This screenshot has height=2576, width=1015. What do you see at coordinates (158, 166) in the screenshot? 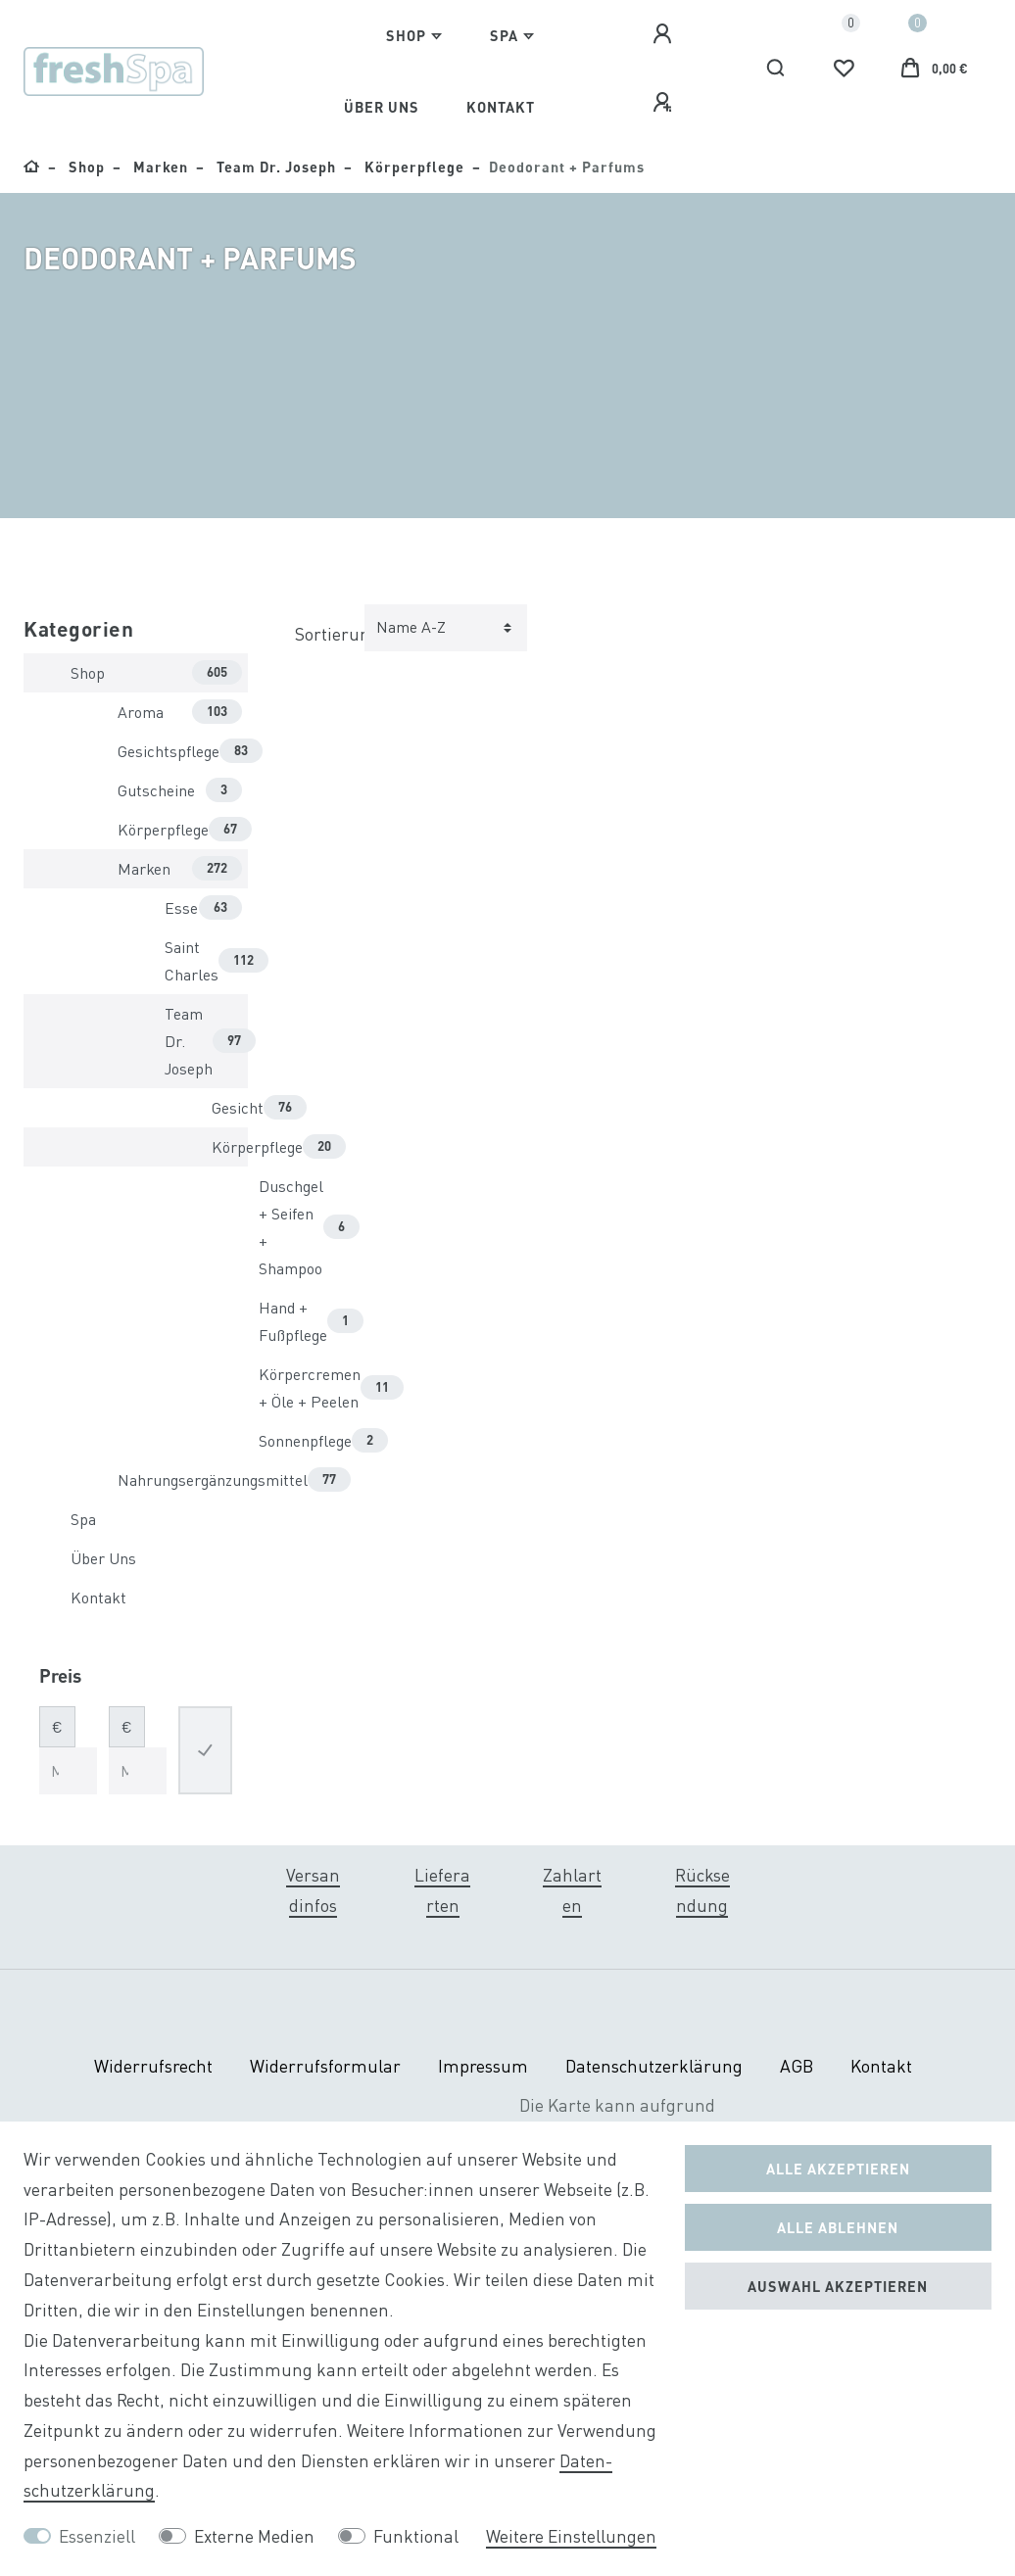
I see `Marken` at bounding box center [158, 166].